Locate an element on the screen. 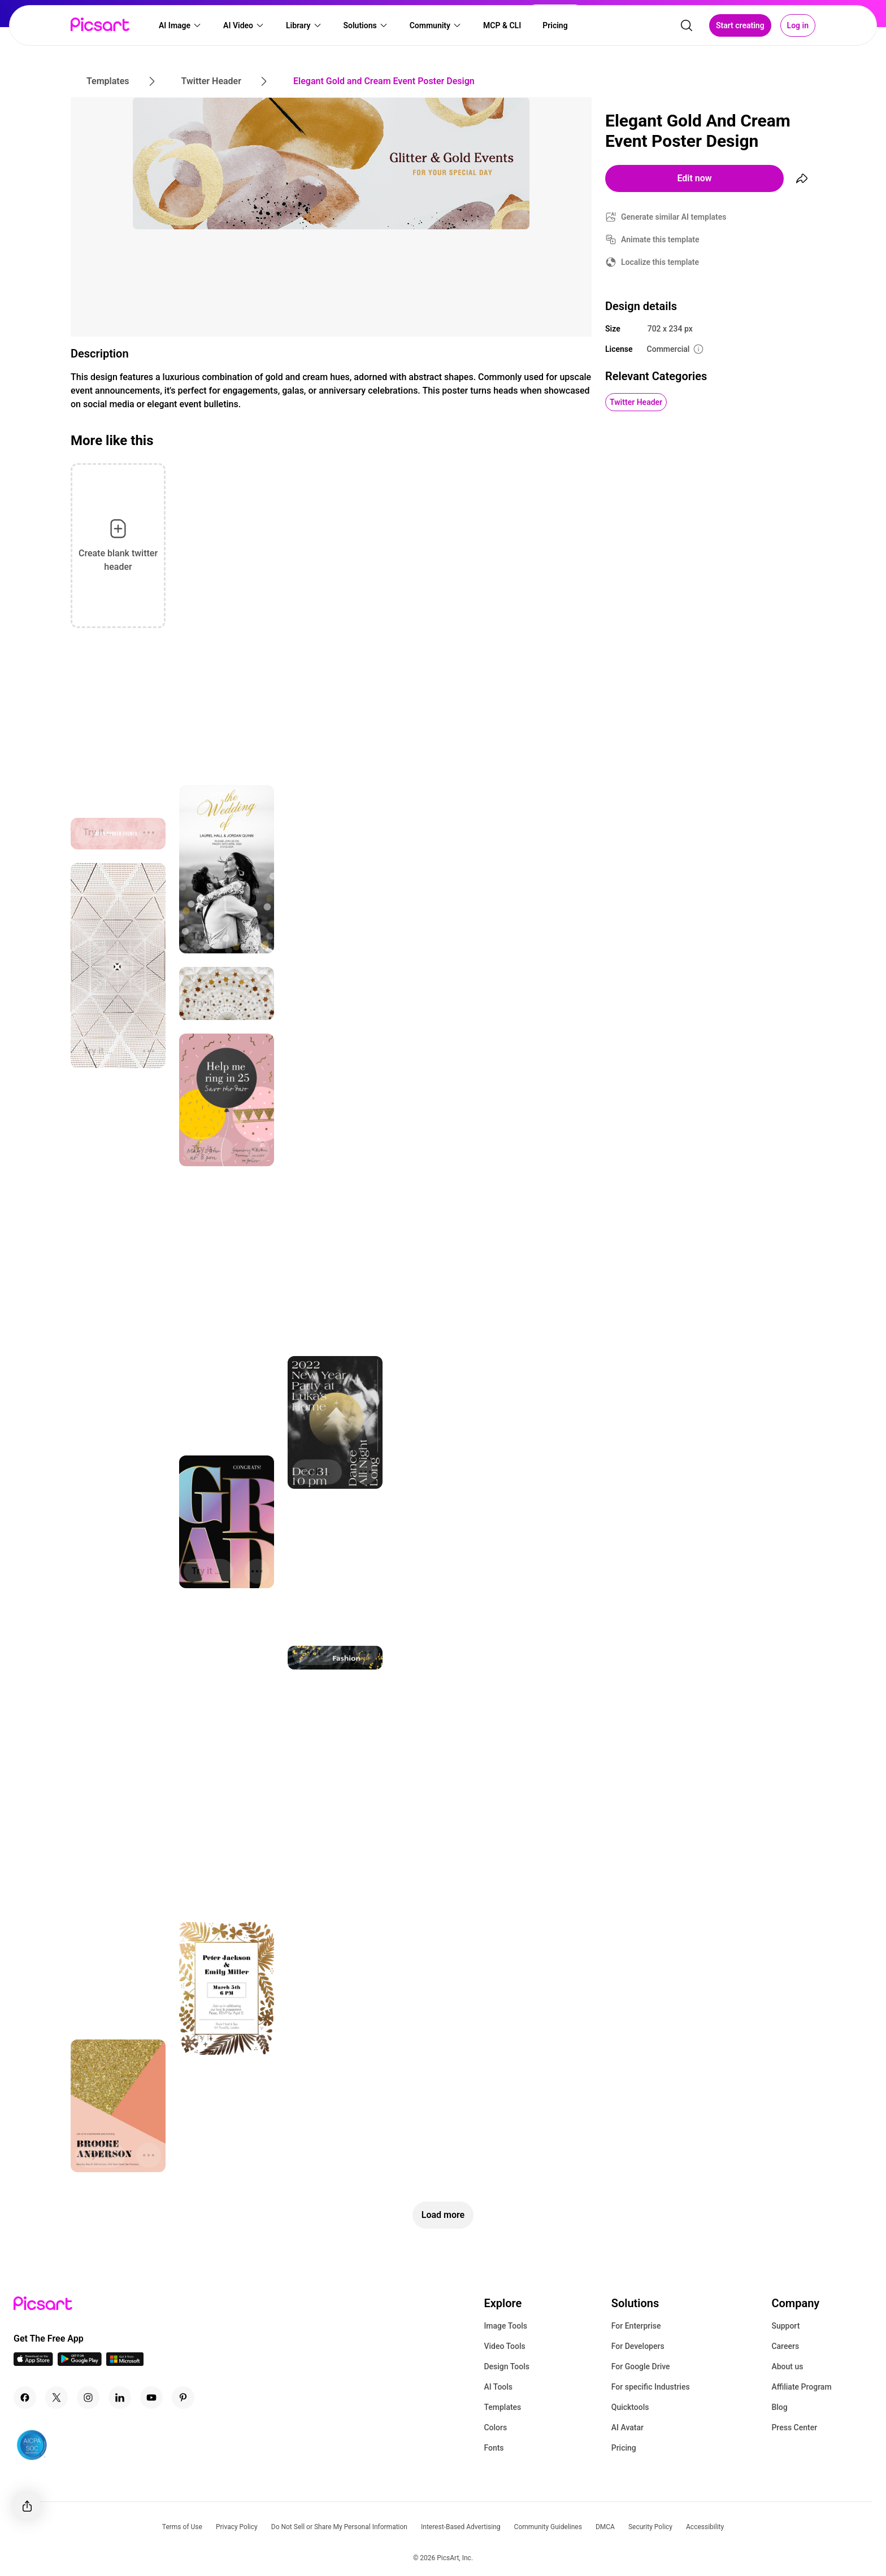 The height and width of the screenshot is (2576, 886). AI Avatar is located at coordinates (627, 2427).